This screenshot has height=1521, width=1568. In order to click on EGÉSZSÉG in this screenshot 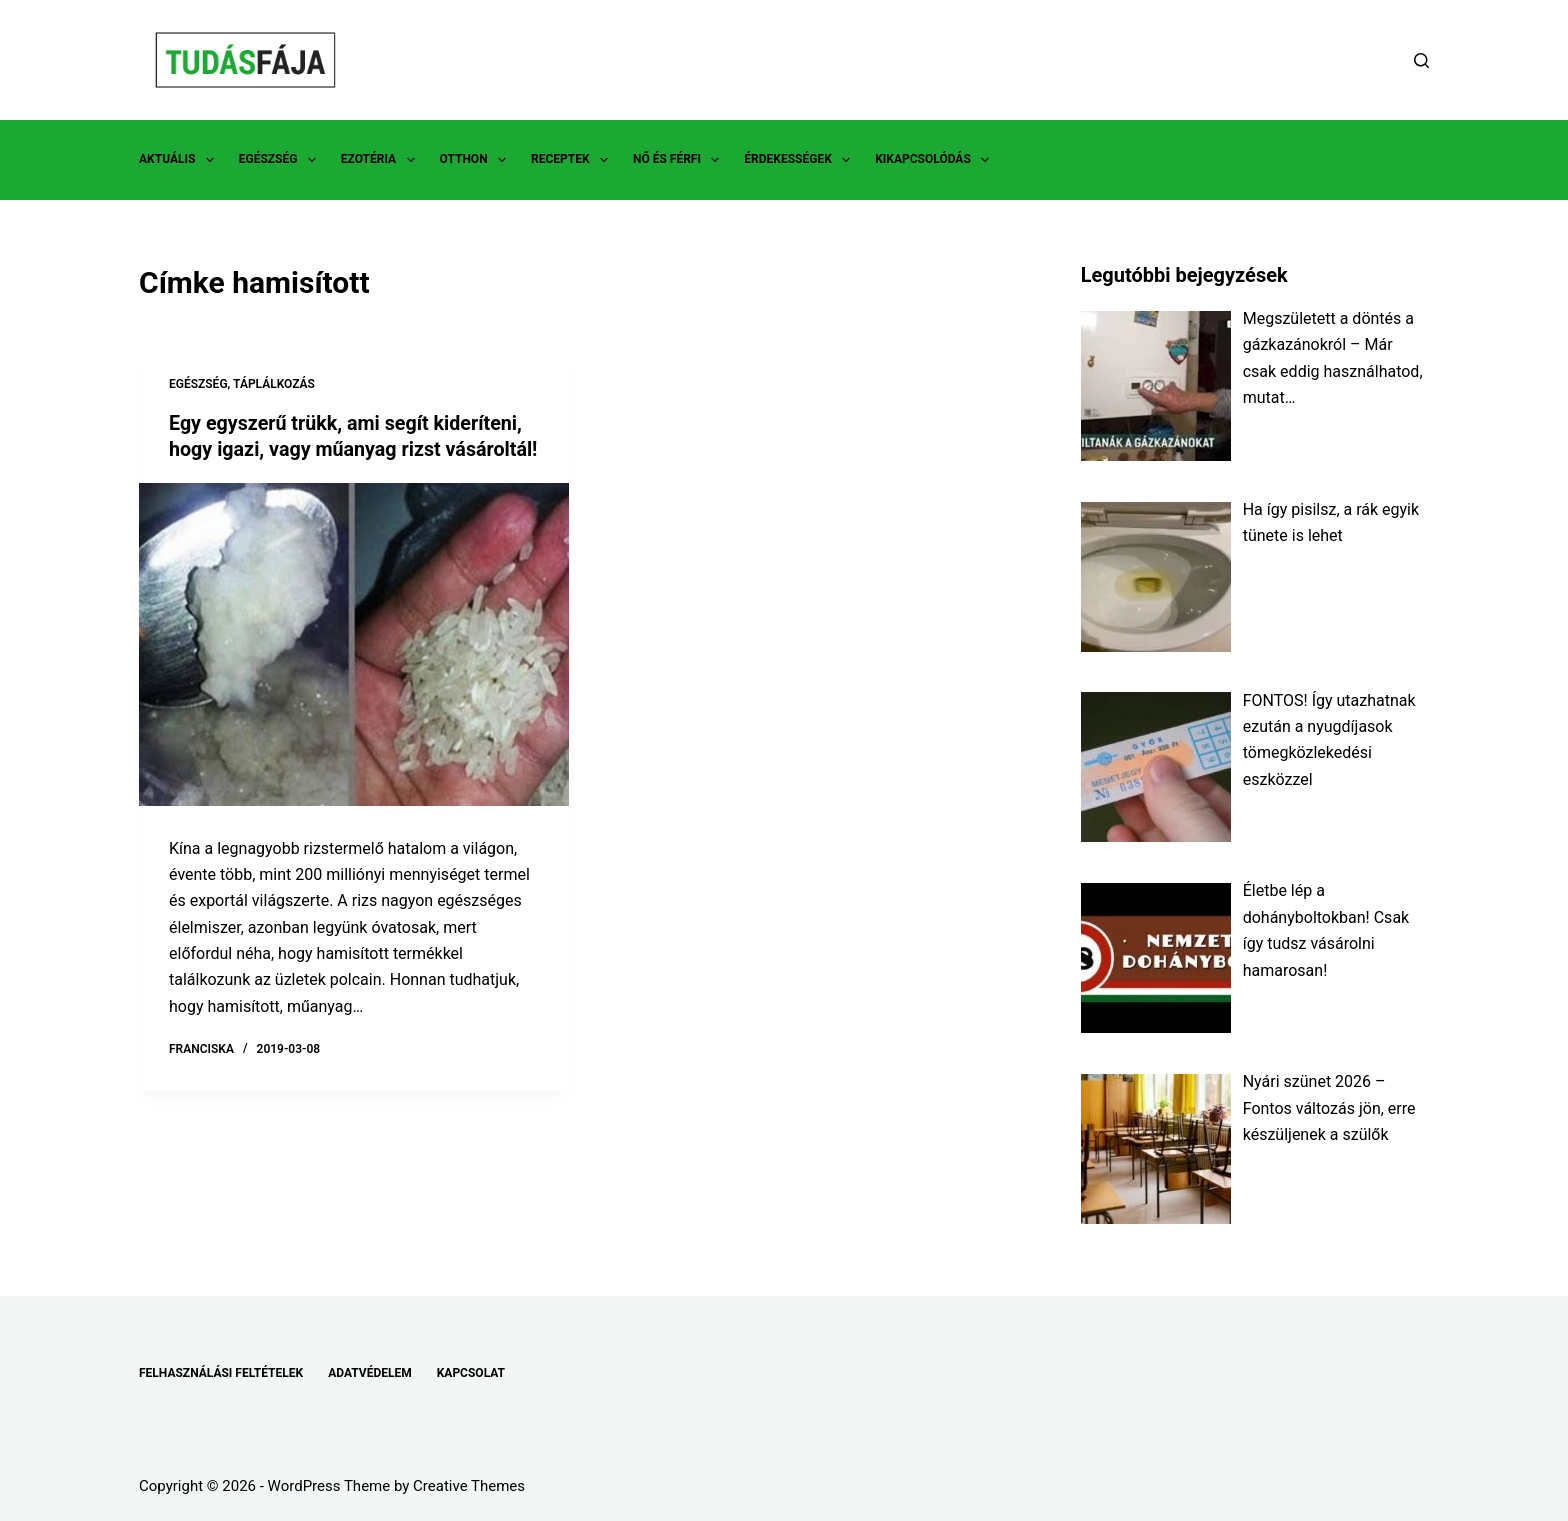, I will do `click(281, 160)`.